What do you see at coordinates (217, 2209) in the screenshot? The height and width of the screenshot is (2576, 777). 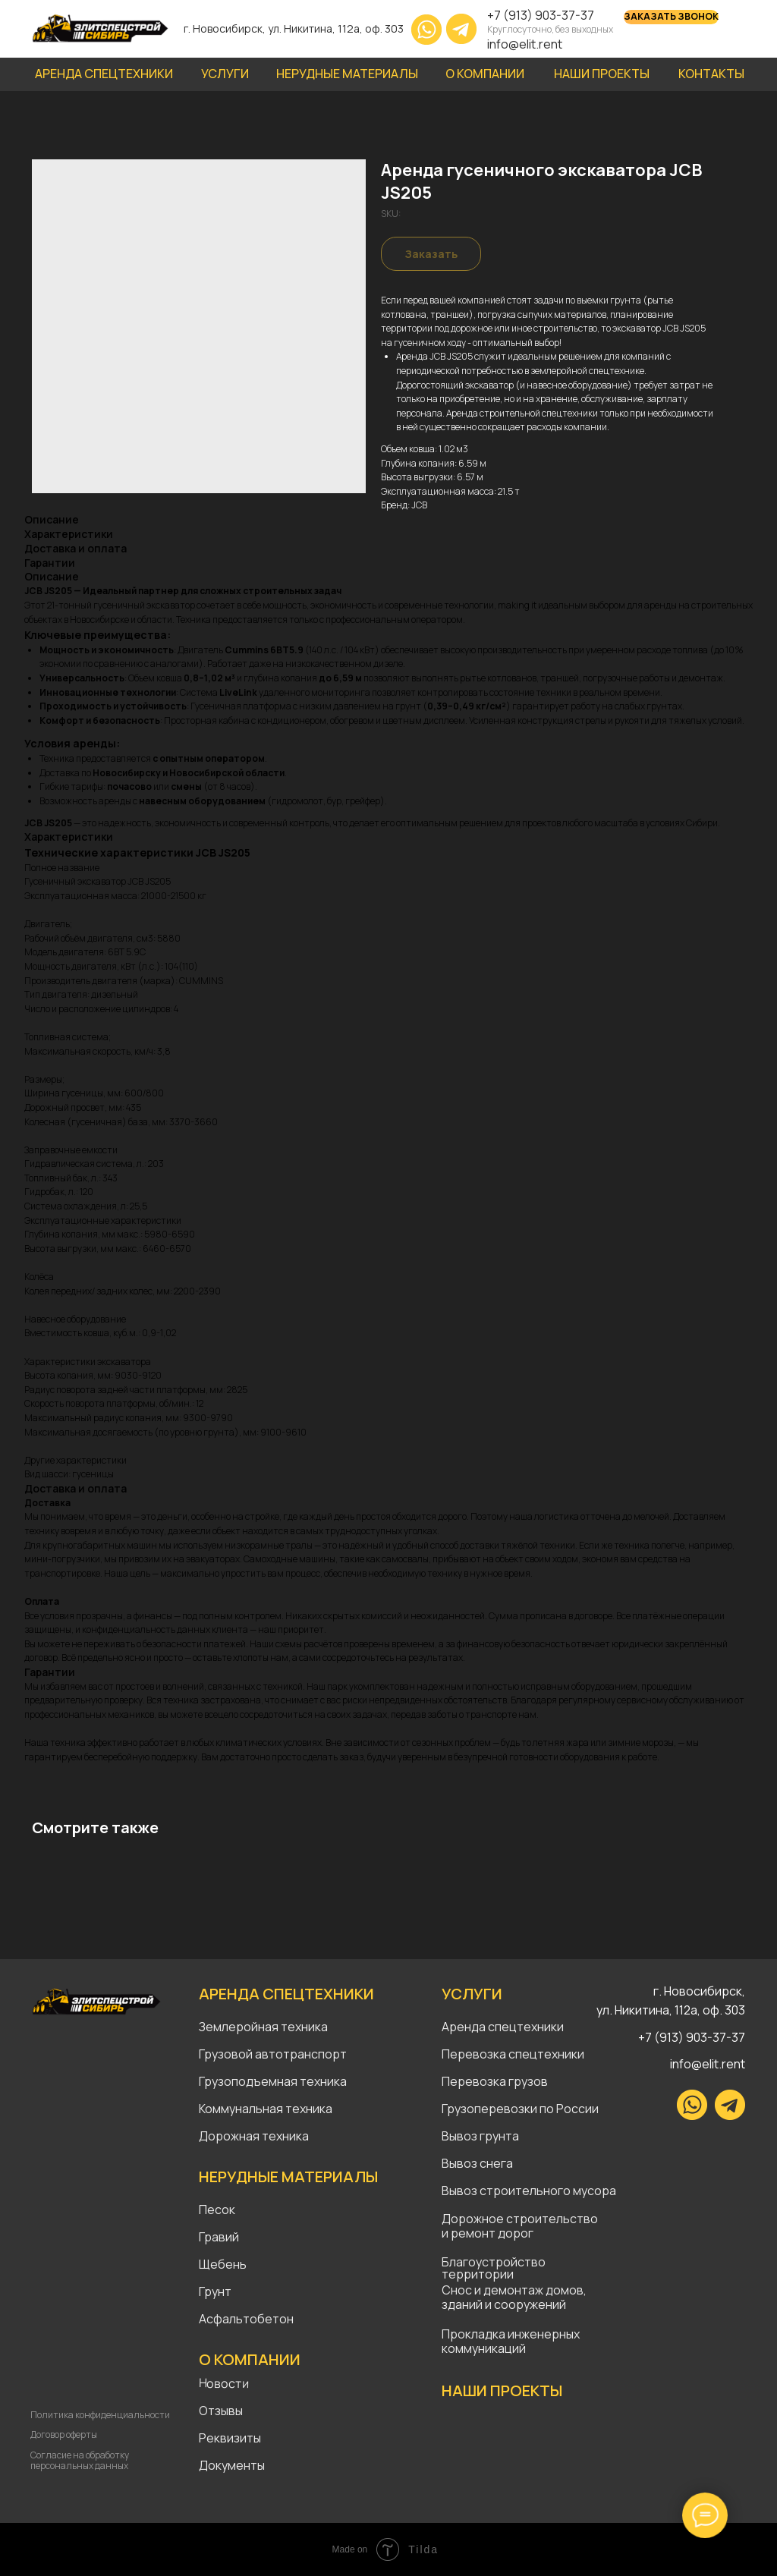 I see `Песок` at bounding box center [217, 2209].